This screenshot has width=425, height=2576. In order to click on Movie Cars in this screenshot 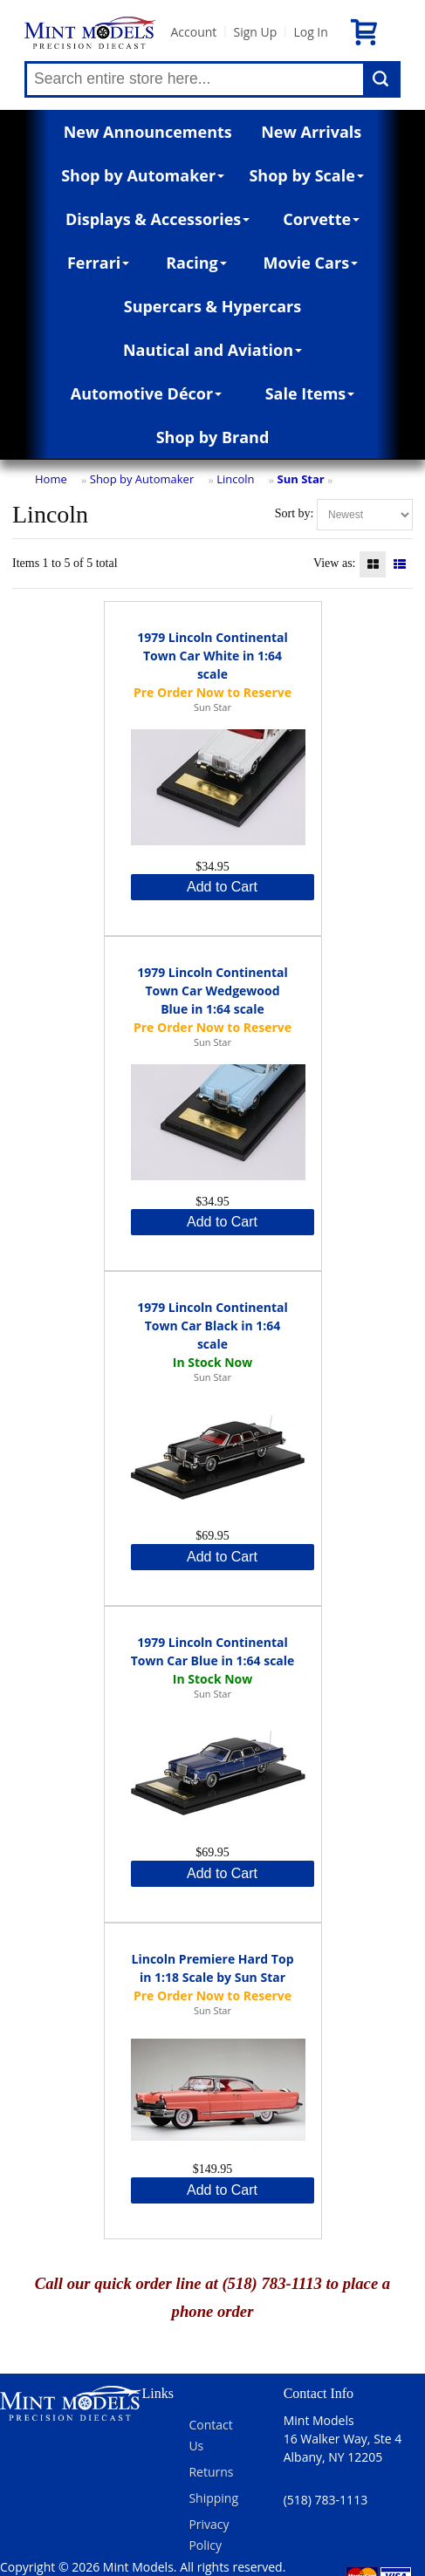, I will do `click(310, 262)`.